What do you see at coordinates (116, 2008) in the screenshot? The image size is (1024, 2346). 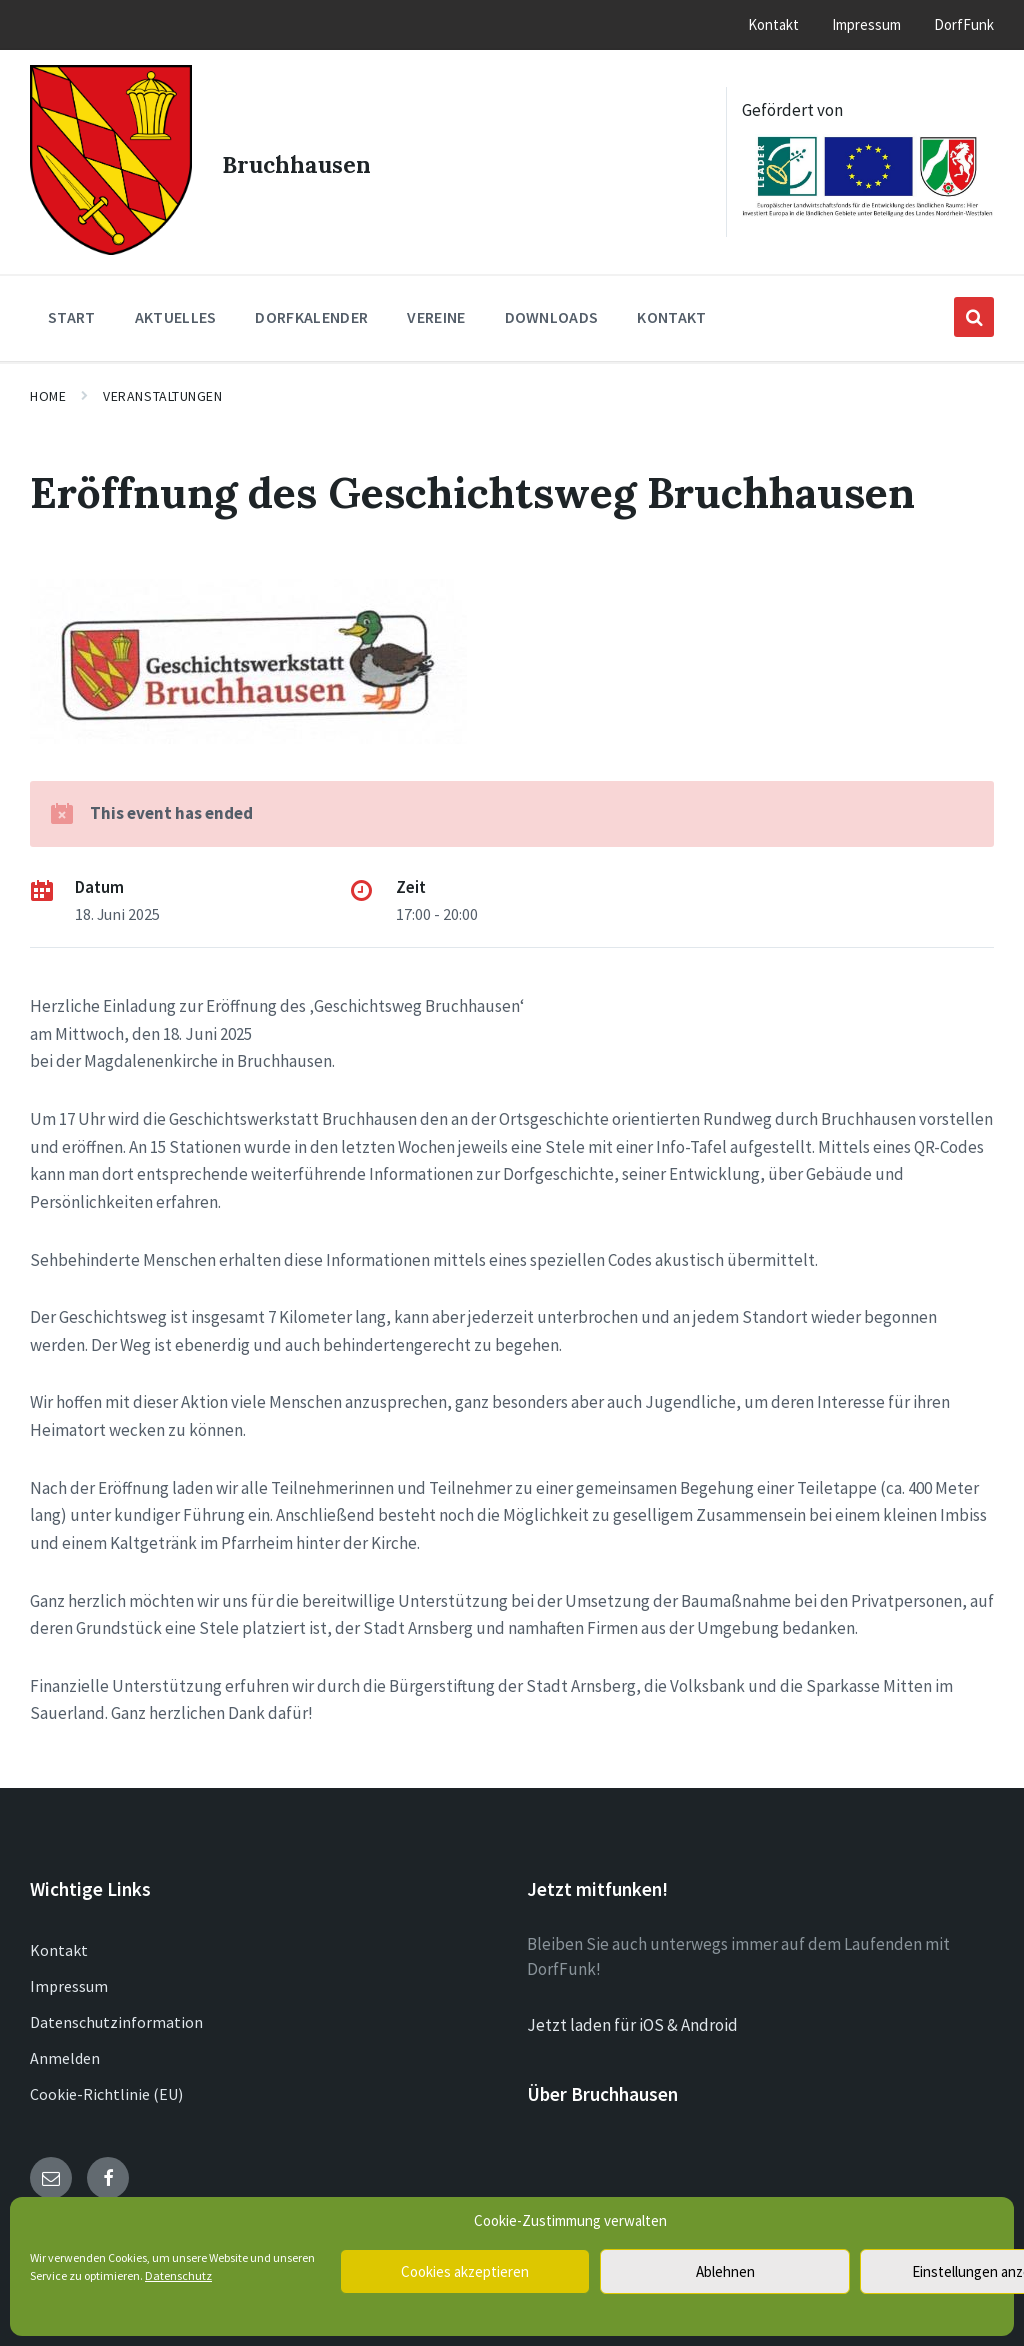 I see `Datenschutzinformation` at bounding box center [116, 2008].